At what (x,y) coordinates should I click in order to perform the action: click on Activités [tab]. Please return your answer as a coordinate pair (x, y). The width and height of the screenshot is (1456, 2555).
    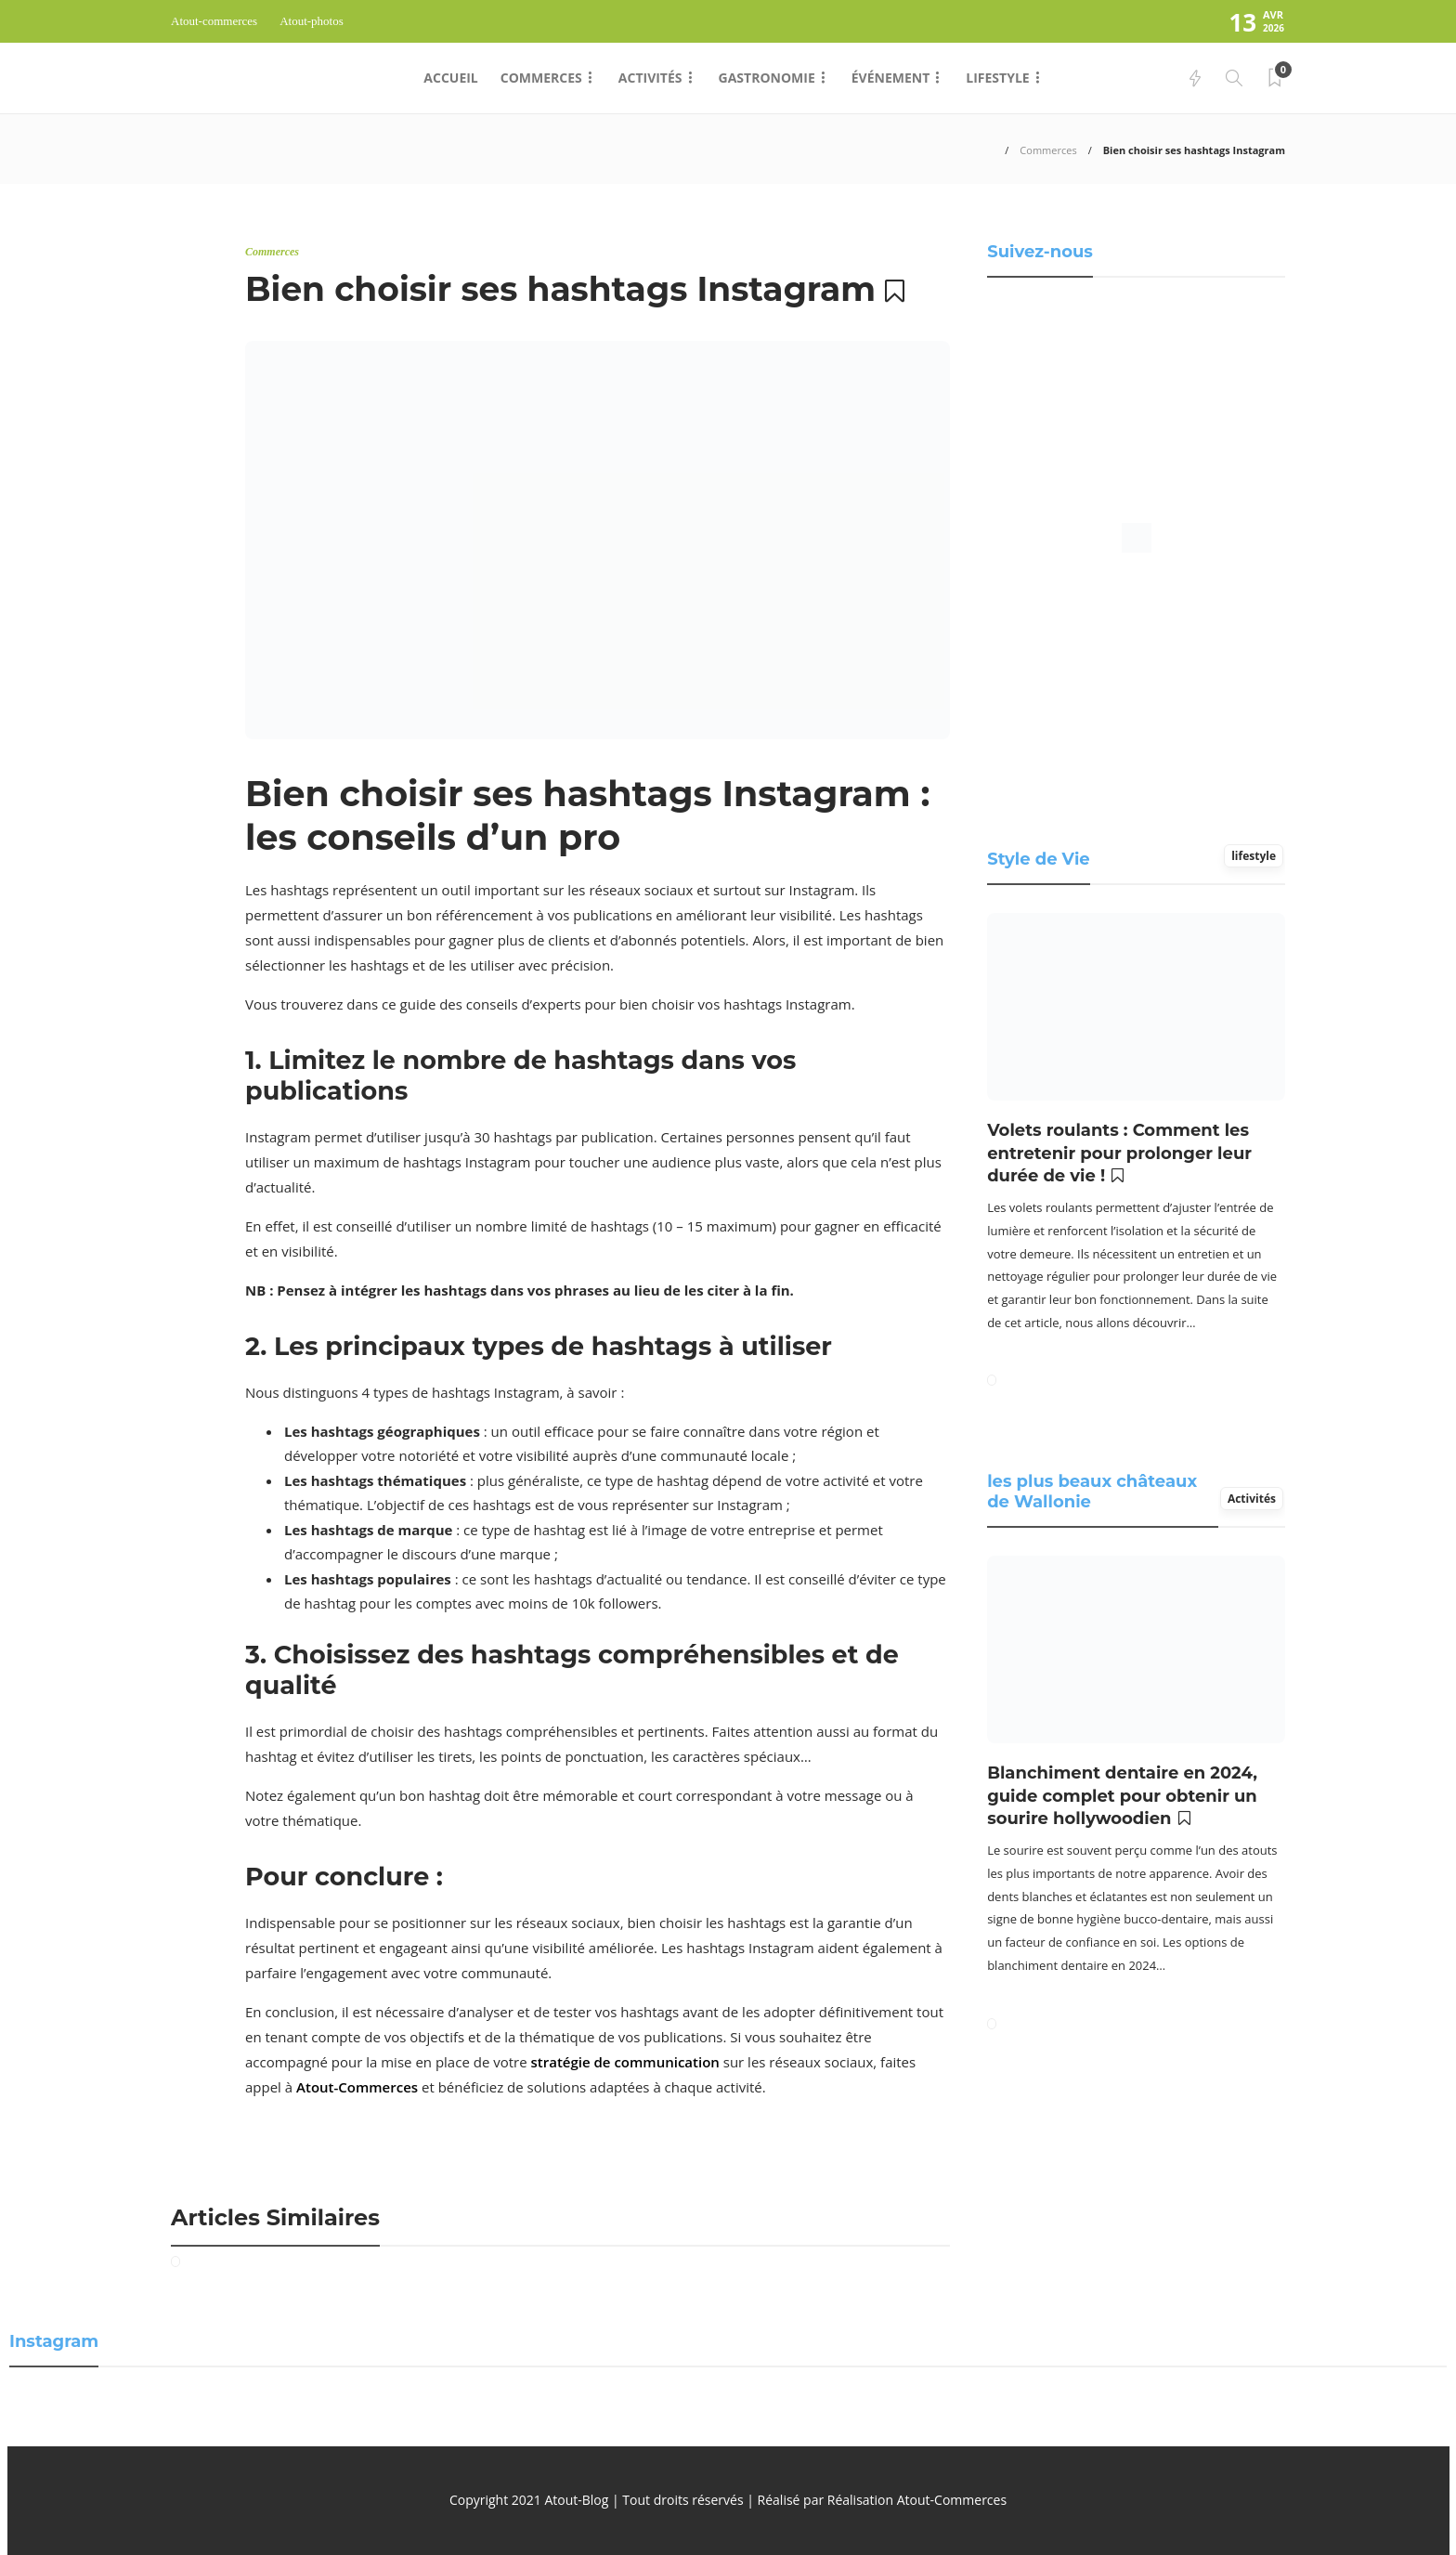
    Looking at the image, I should click on (1252, 1498).